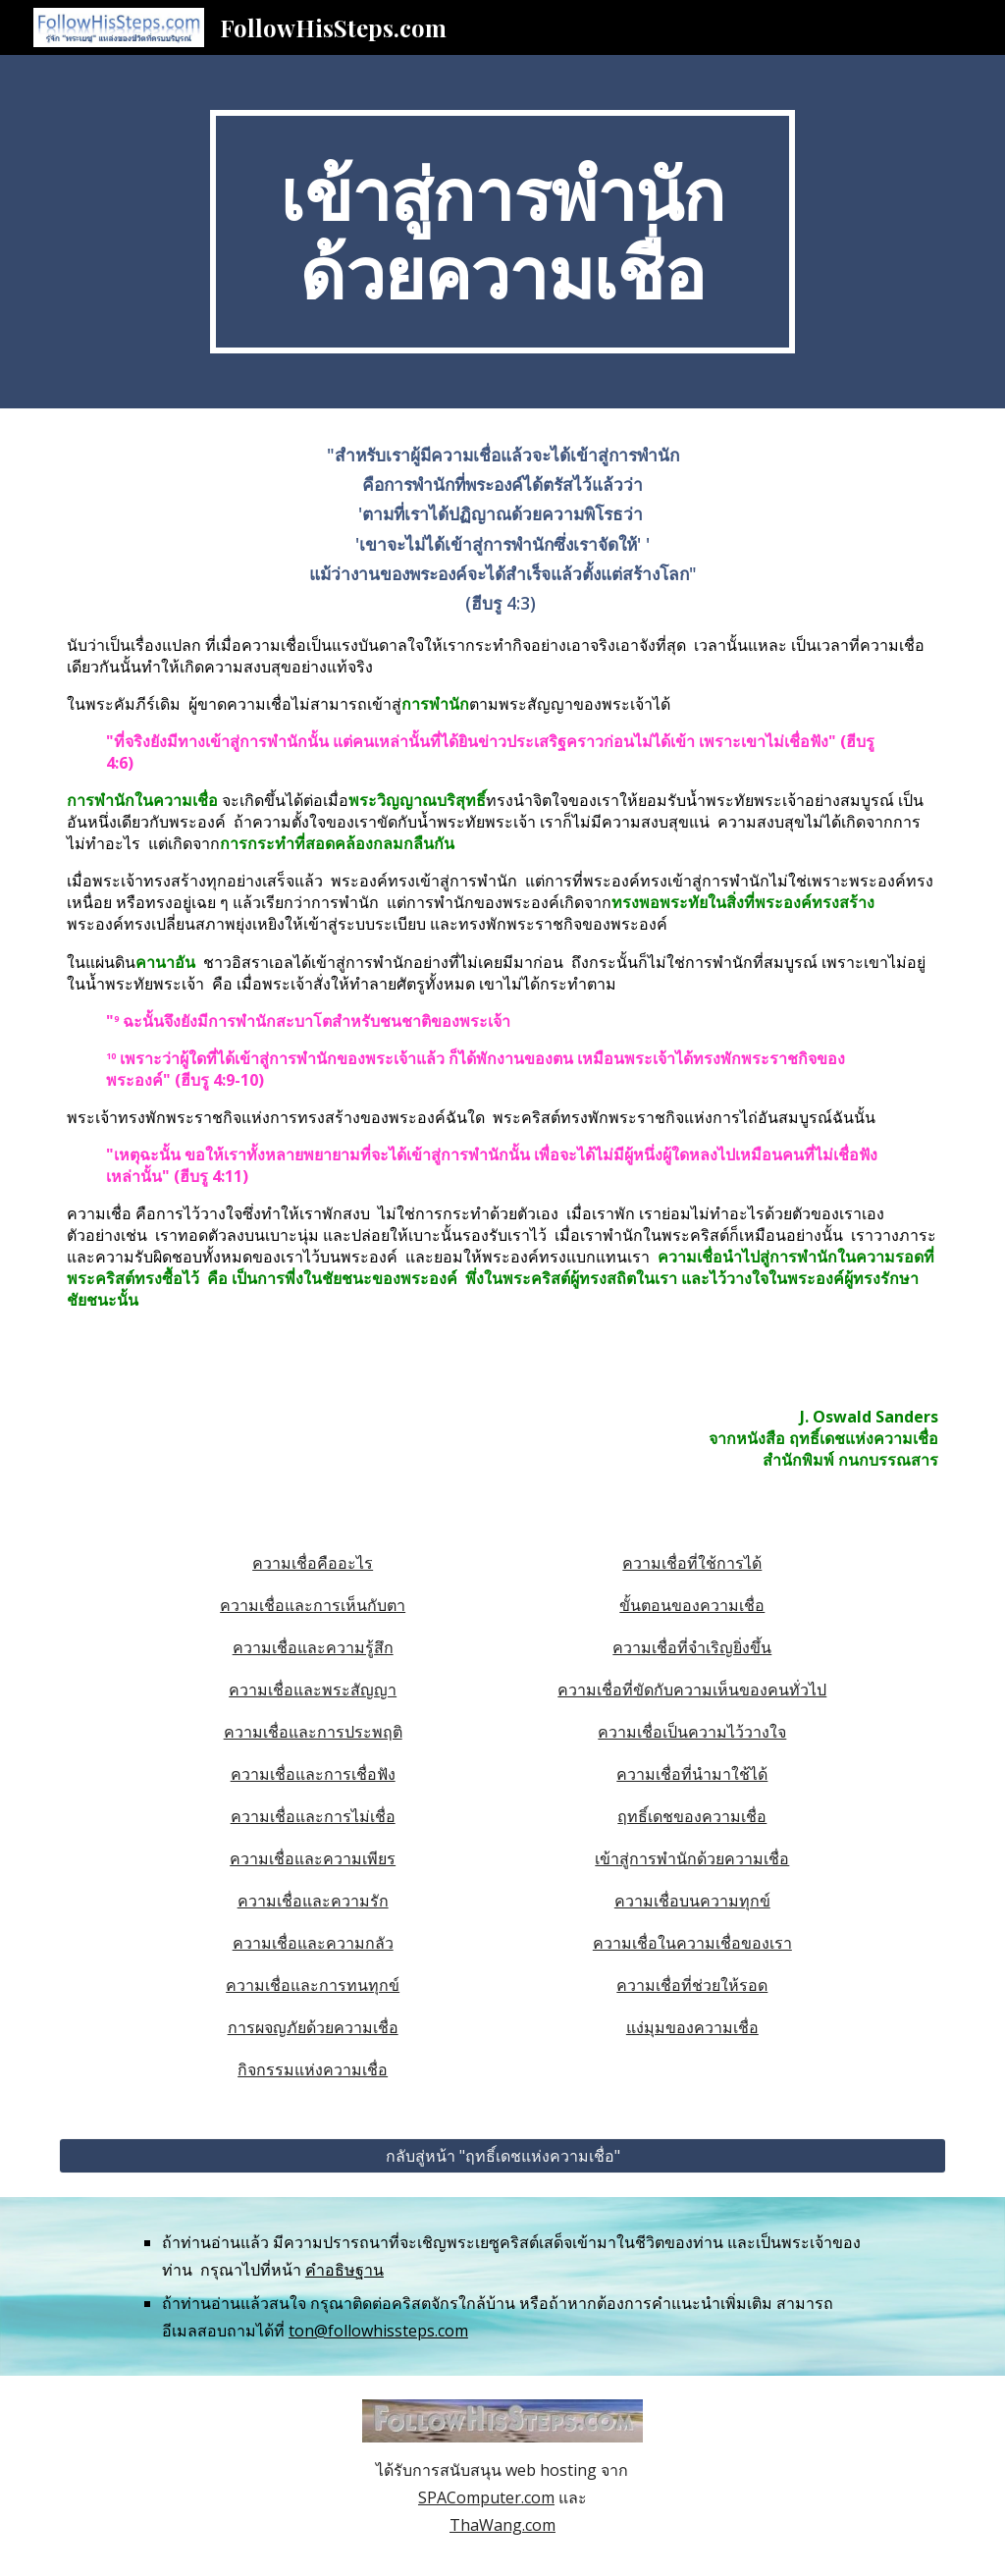 Image resolution: width=1005 pixels, height=2576 pixels. What do you see at coordinates (378, 2330) in the screenshot?
I see `ton@followhissteps.com` at bounding box center [378, 2330].